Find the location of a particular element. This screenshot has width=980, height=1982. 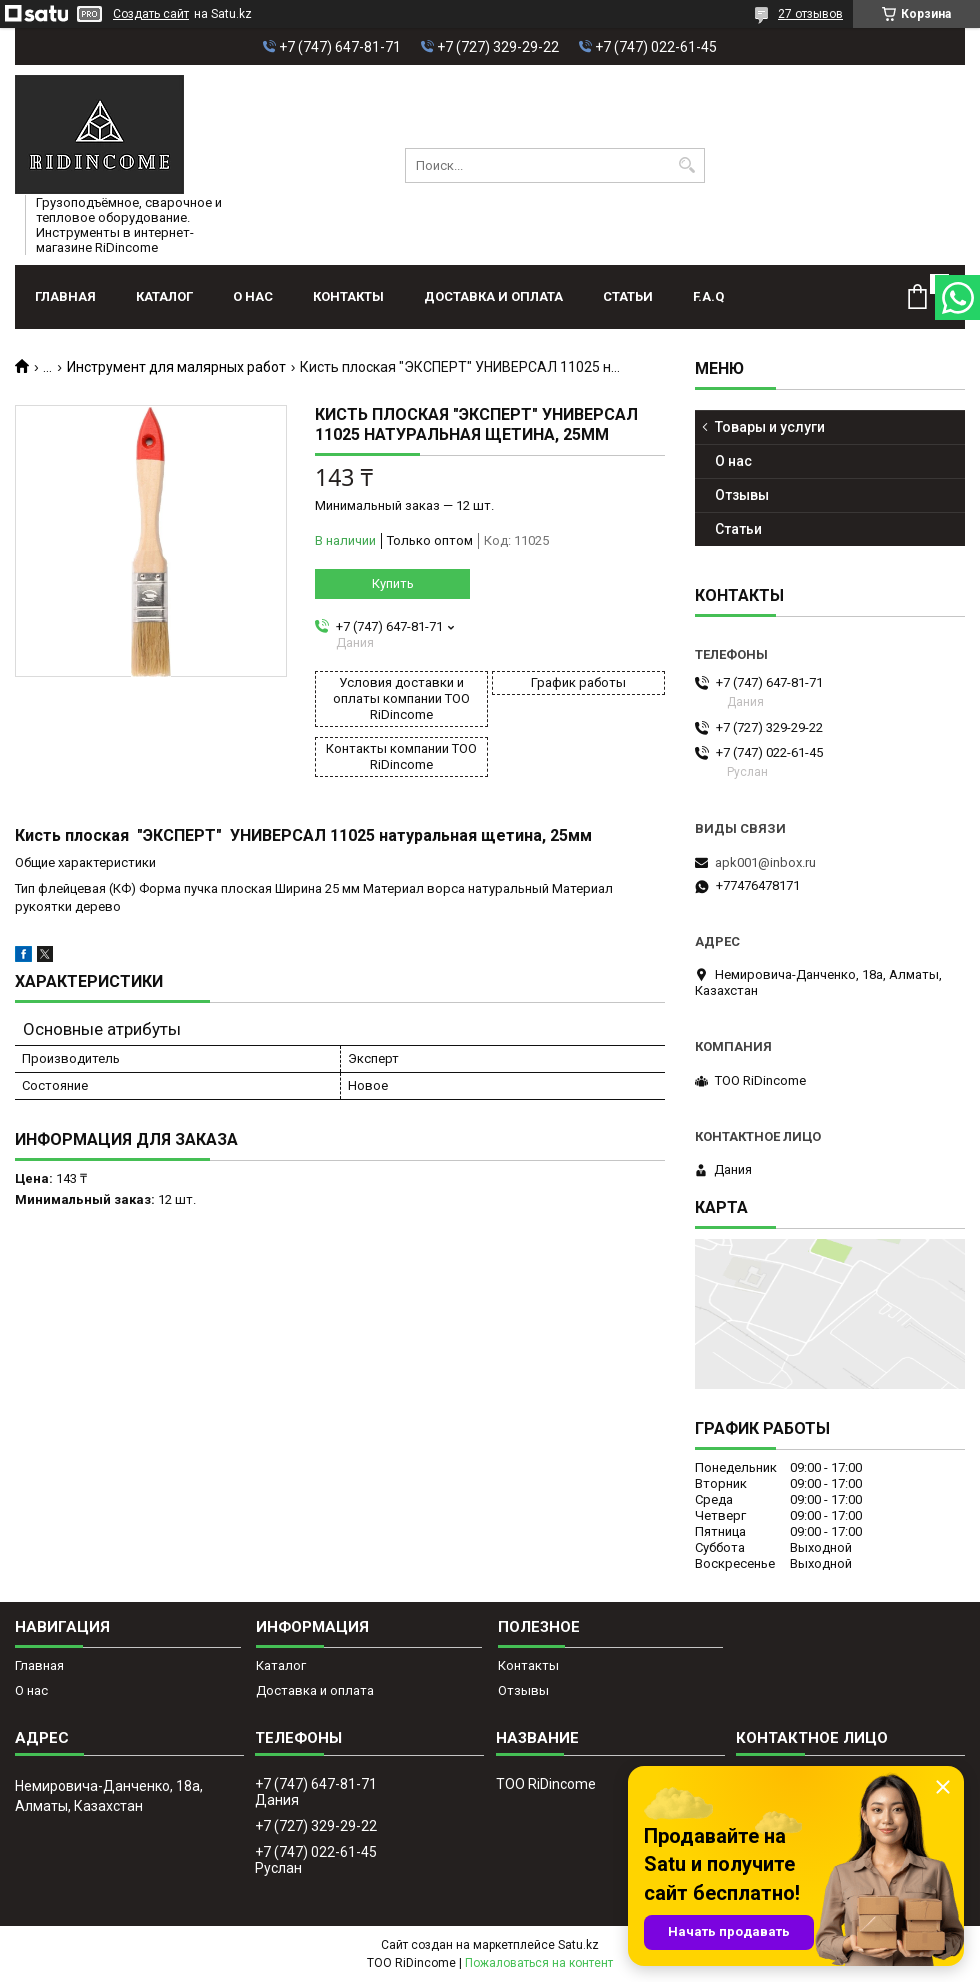

Товары и услуги is located at coordinates (770, 427).